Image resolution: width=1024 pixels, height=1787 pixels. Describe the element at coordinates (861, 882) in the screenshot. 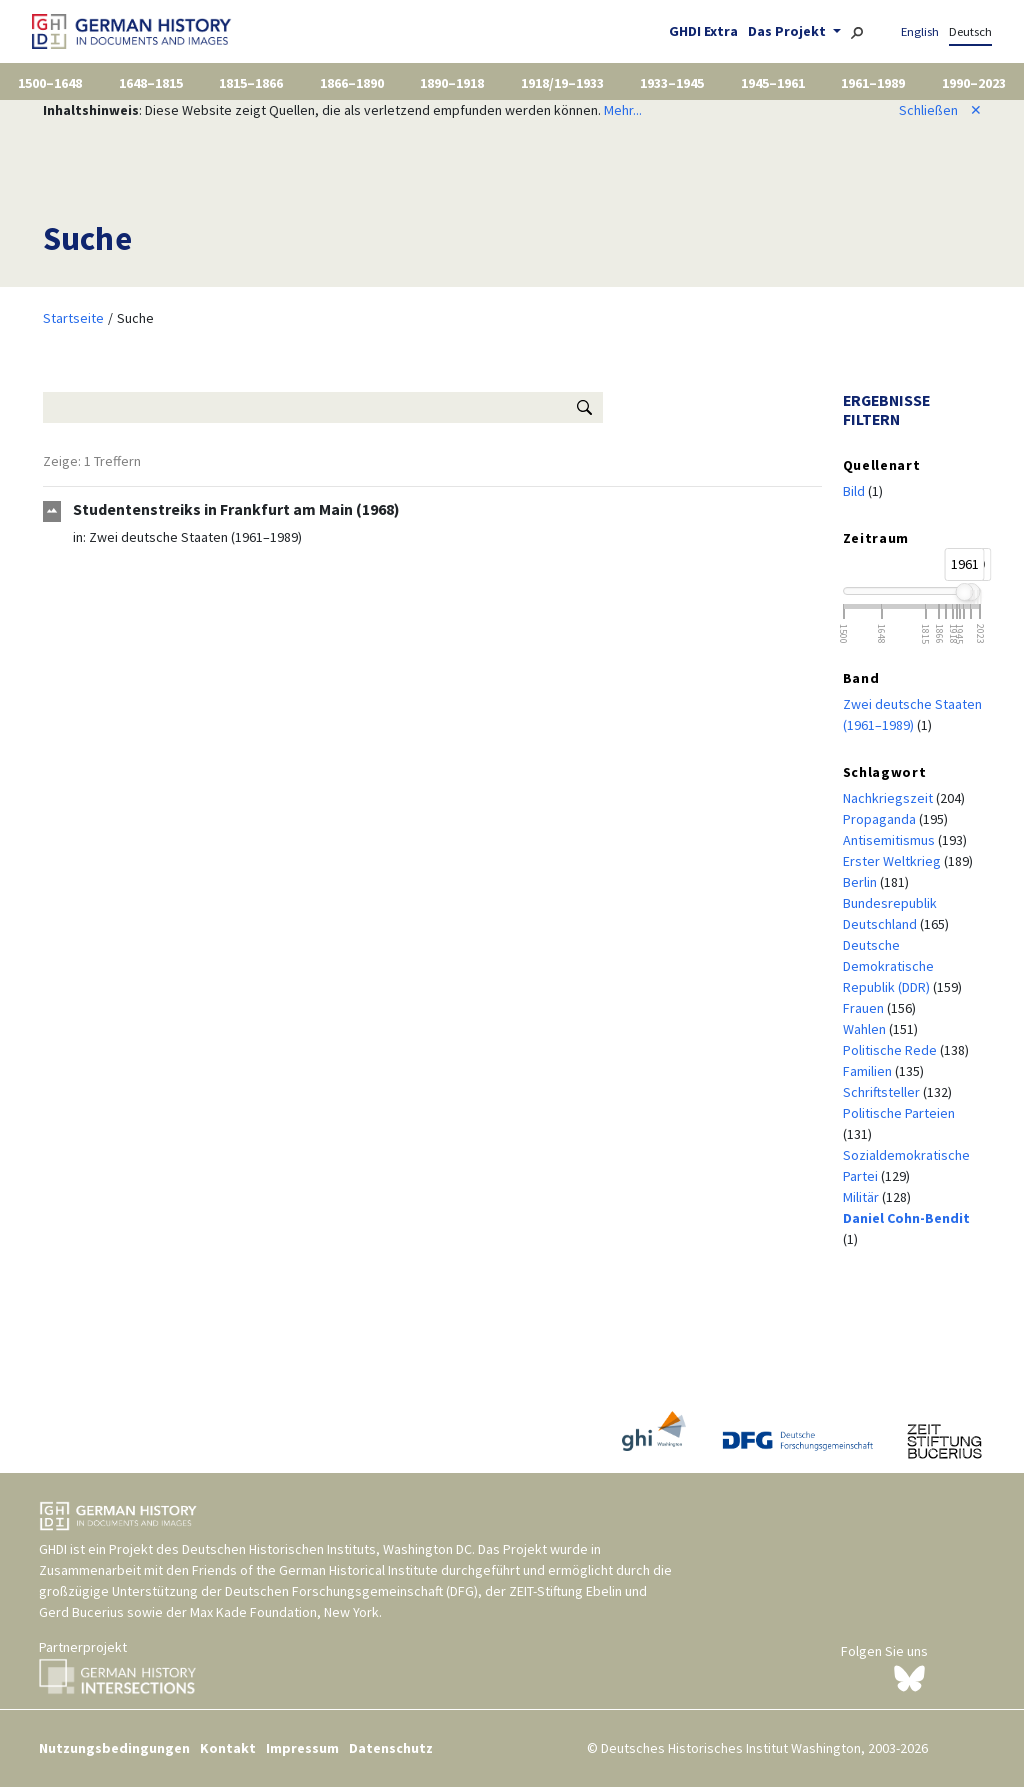

I see `Berlin` at that location.